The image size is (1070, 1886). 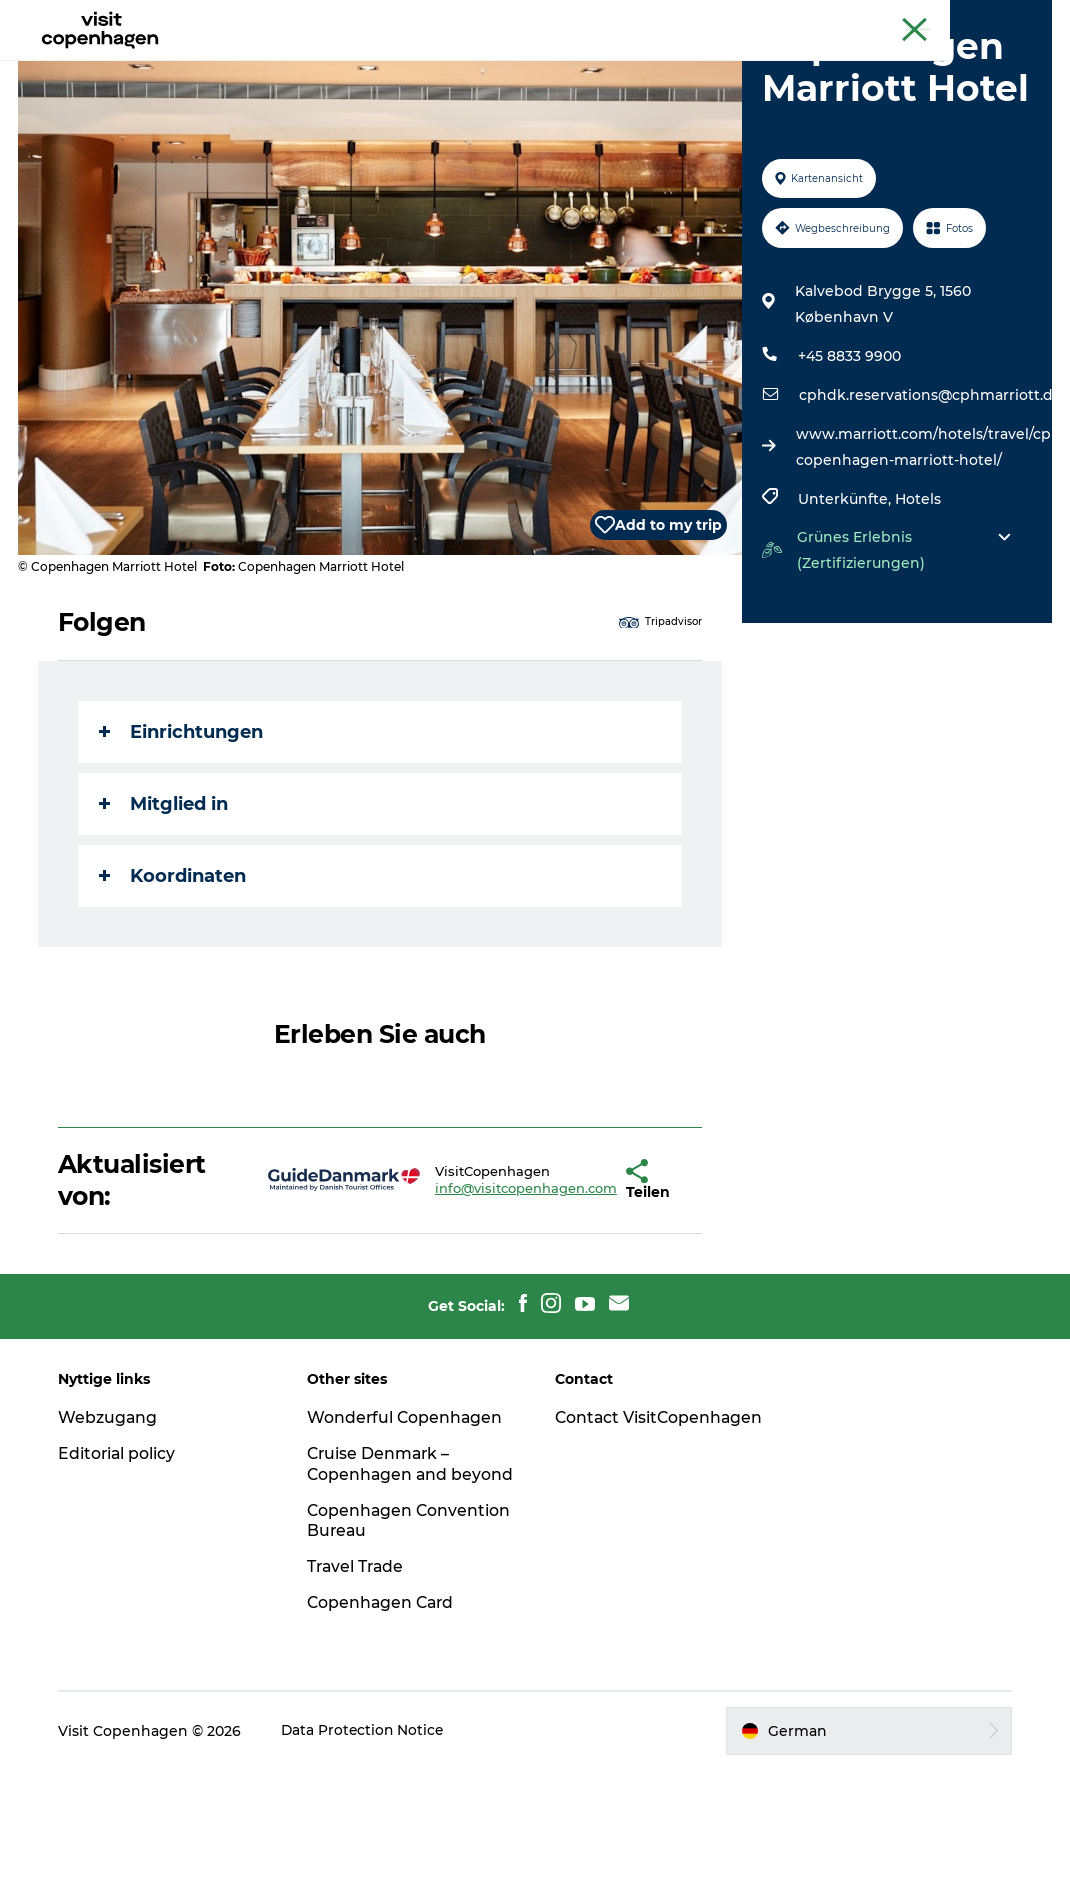 I want to click on Einrichtungen, so click(x=183, y=827).